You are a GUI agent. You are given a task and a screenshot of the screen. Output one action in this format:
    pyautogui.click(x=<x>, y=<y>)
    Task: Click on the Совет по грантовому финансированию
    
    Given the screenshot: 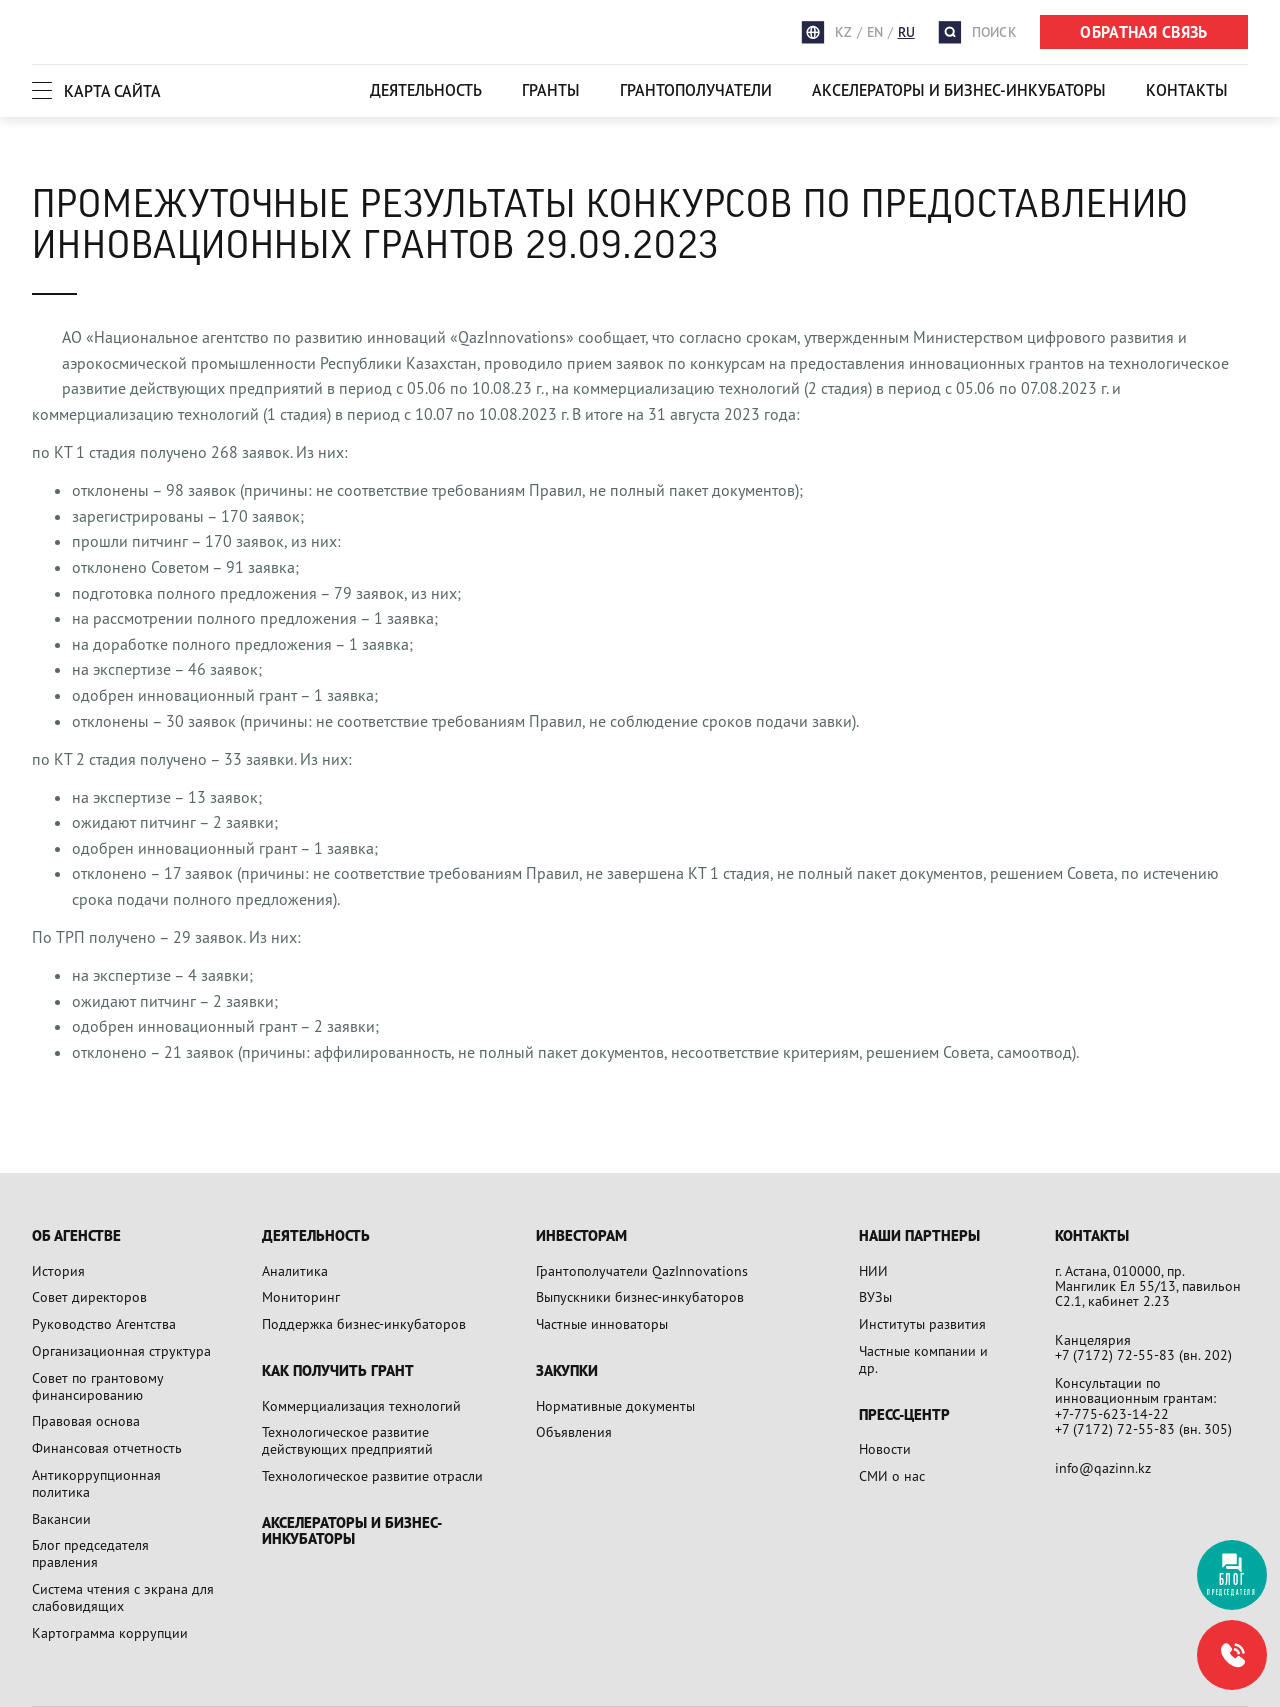 What is the action you would take?
    pyautogui.click(x=97, y=1386)
    